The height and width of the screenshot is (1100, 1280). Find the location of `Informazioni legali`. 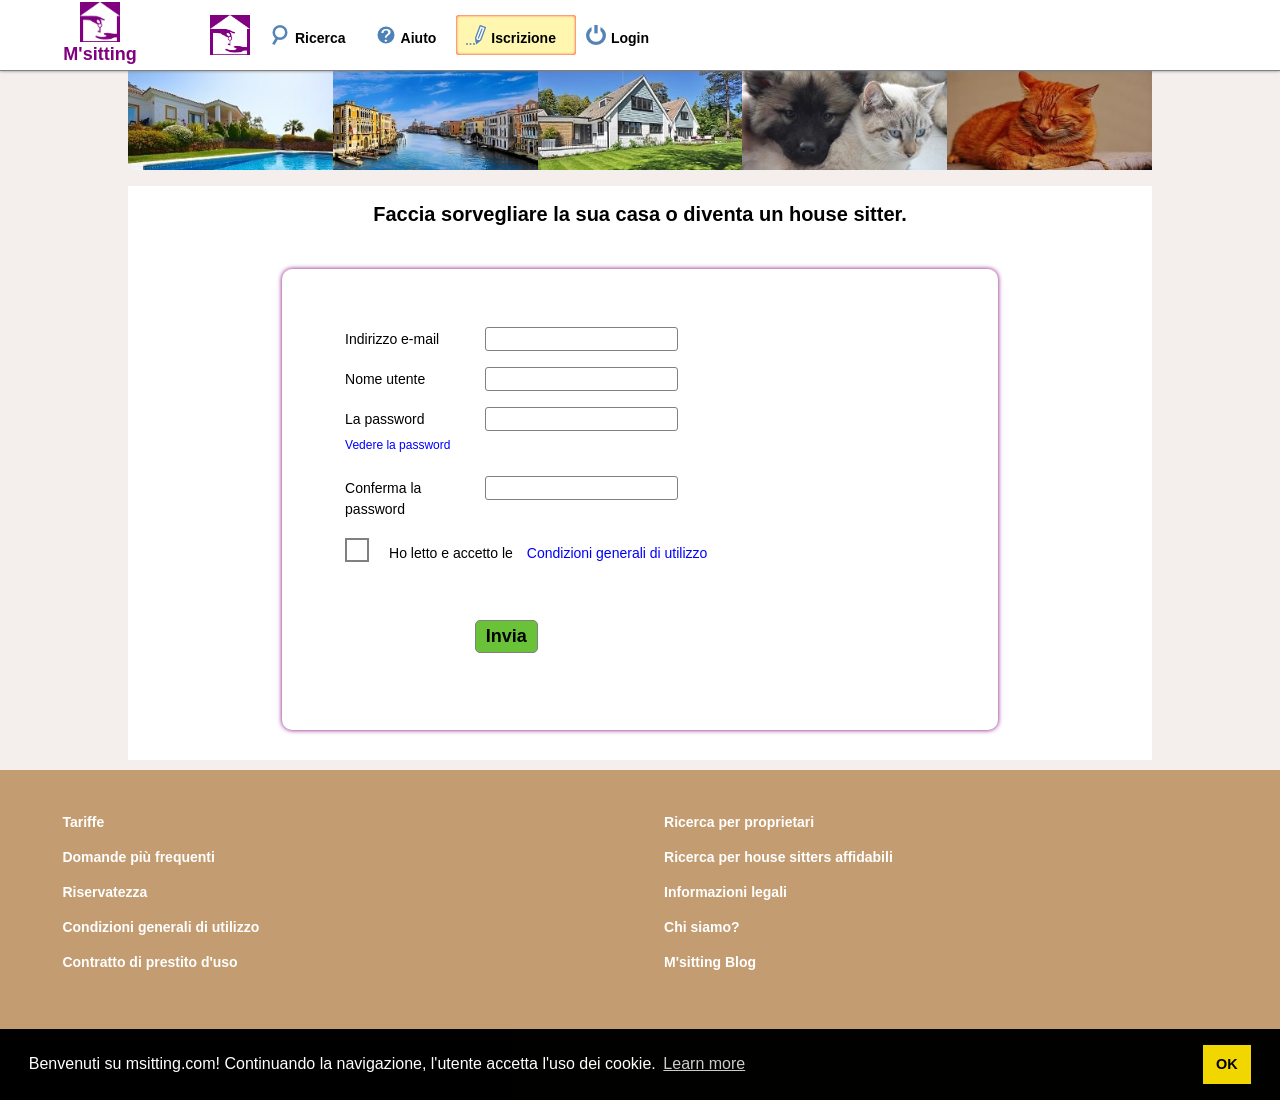

Informazioni legali is located at coordinates (725, 892).